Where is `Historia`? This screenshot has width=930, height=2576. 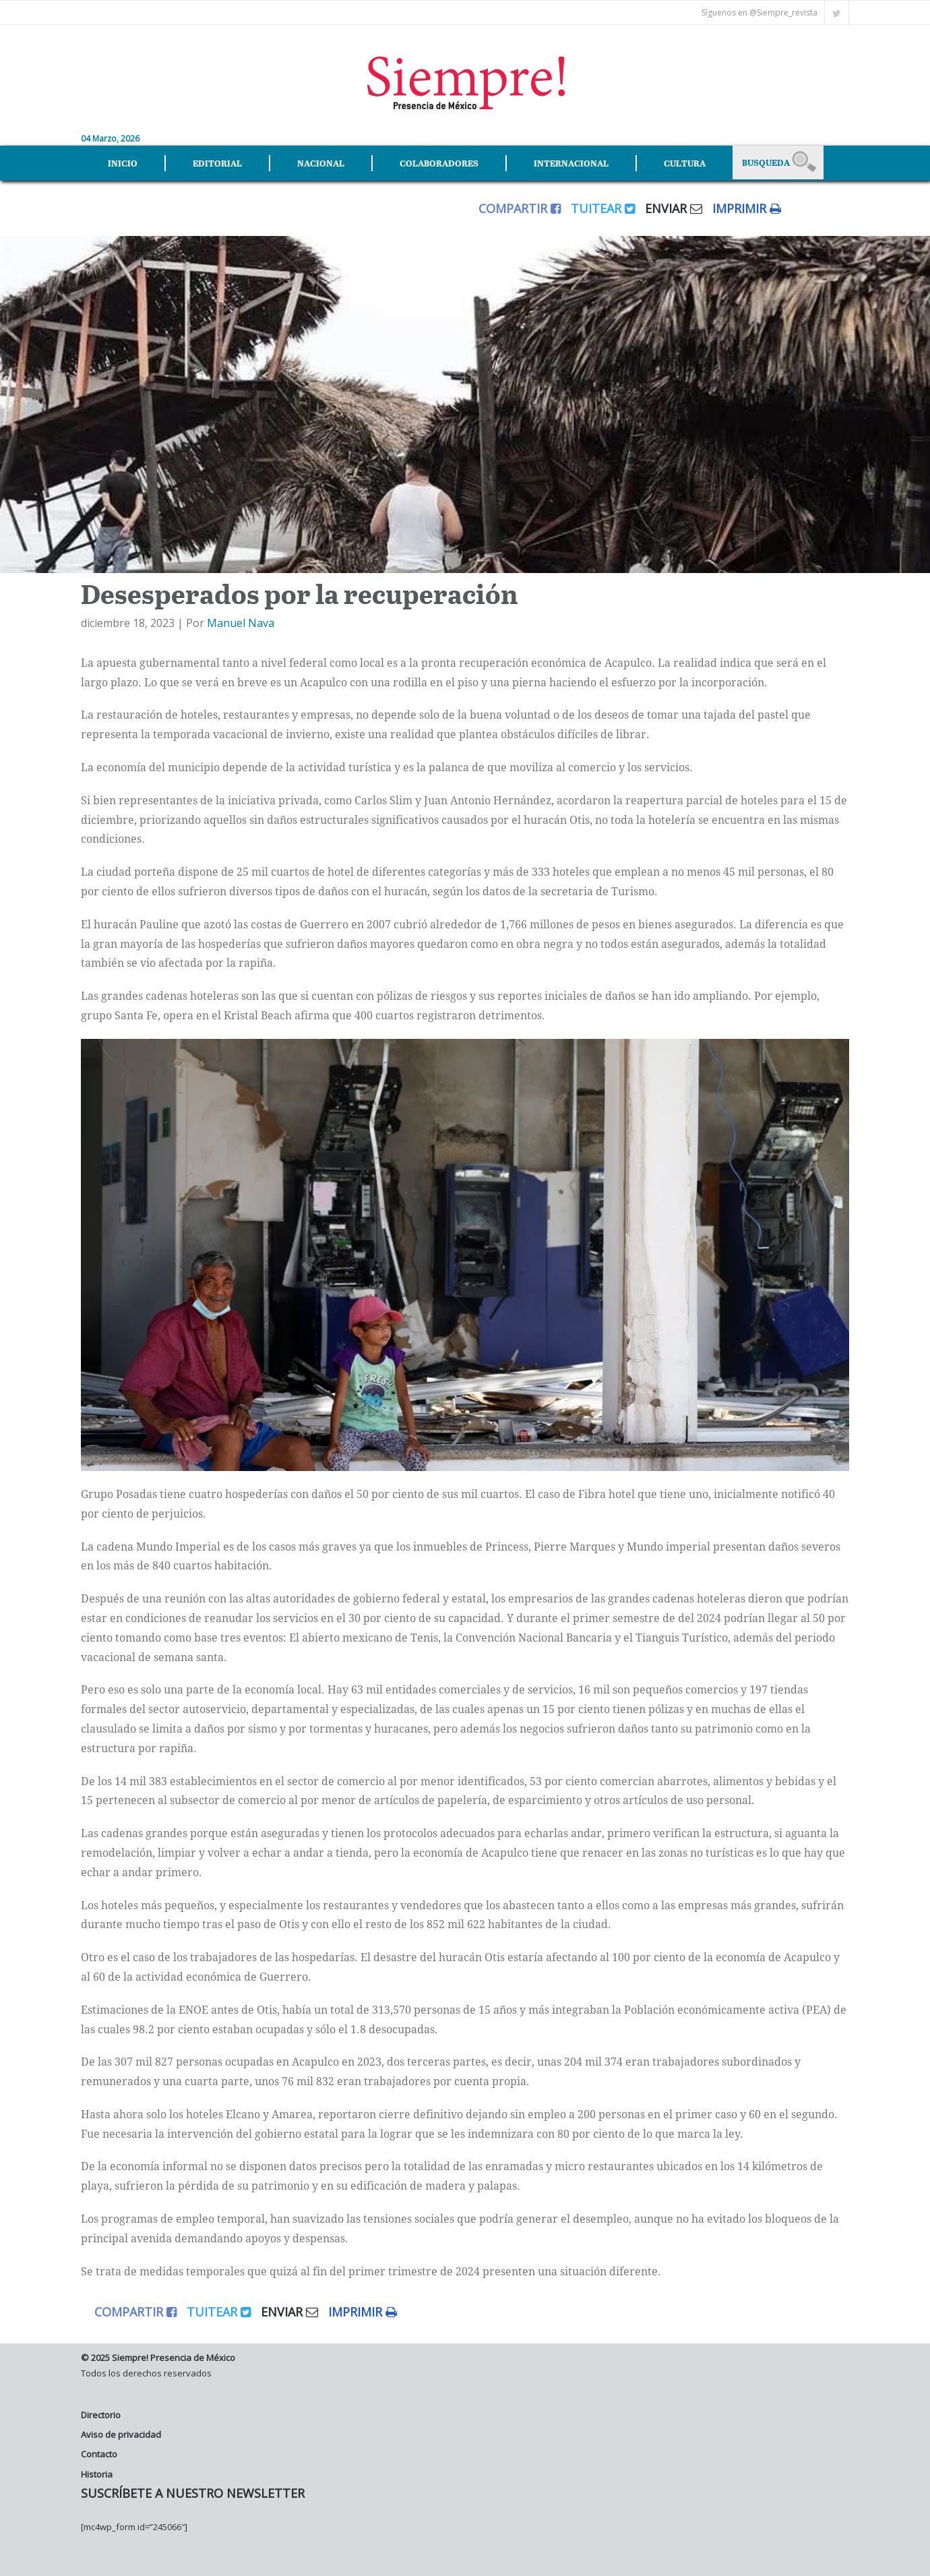 Historia is located at coordinates (97, 2474).